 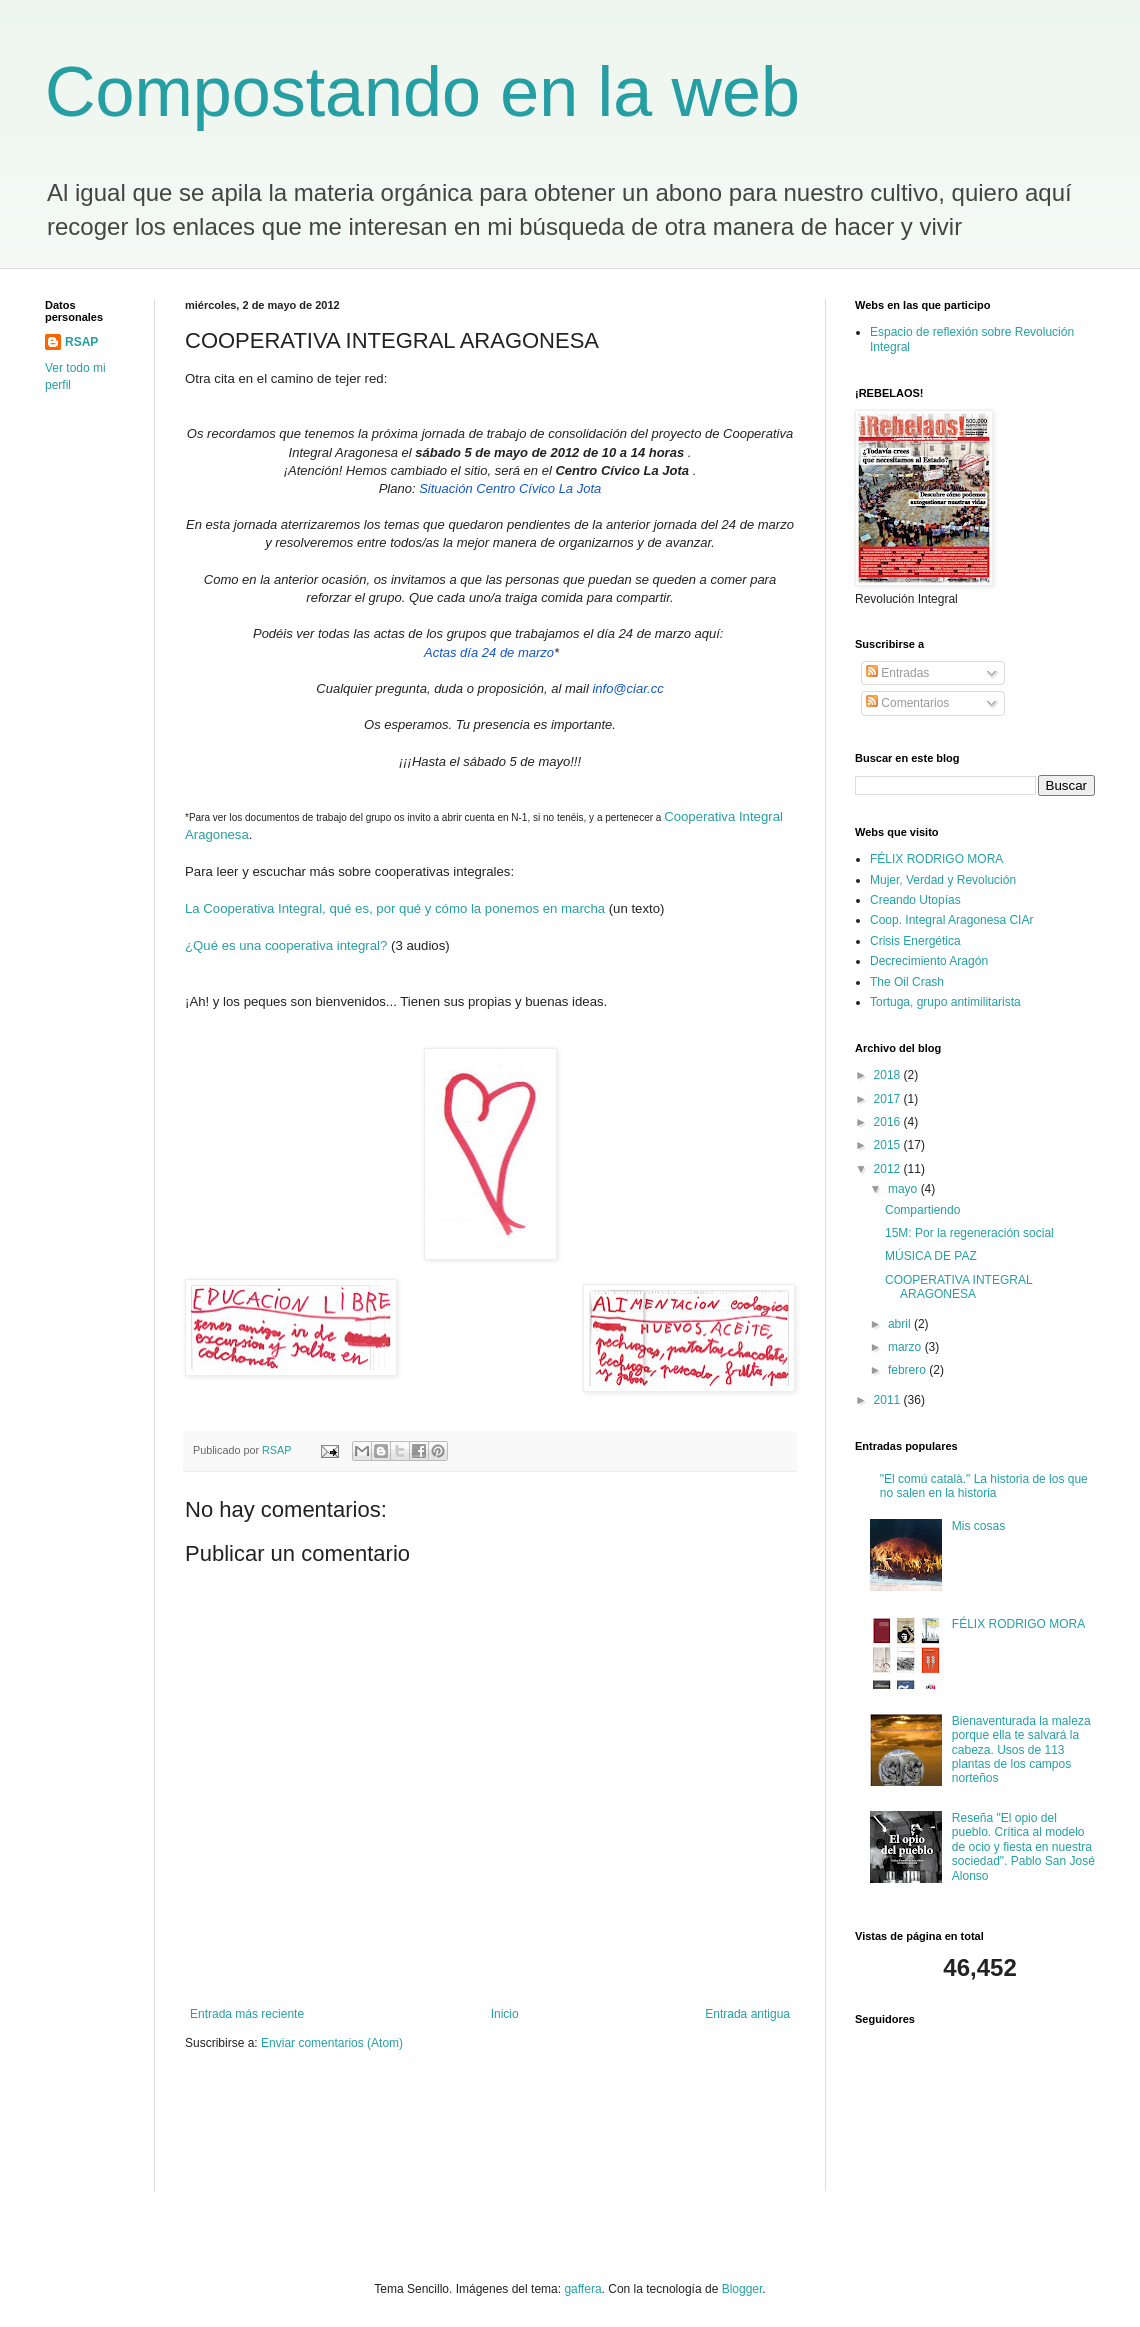 What do you see at coordinates (901, 1324) in the screenshot?
I see `abril` at bounding box center [901, 1324].